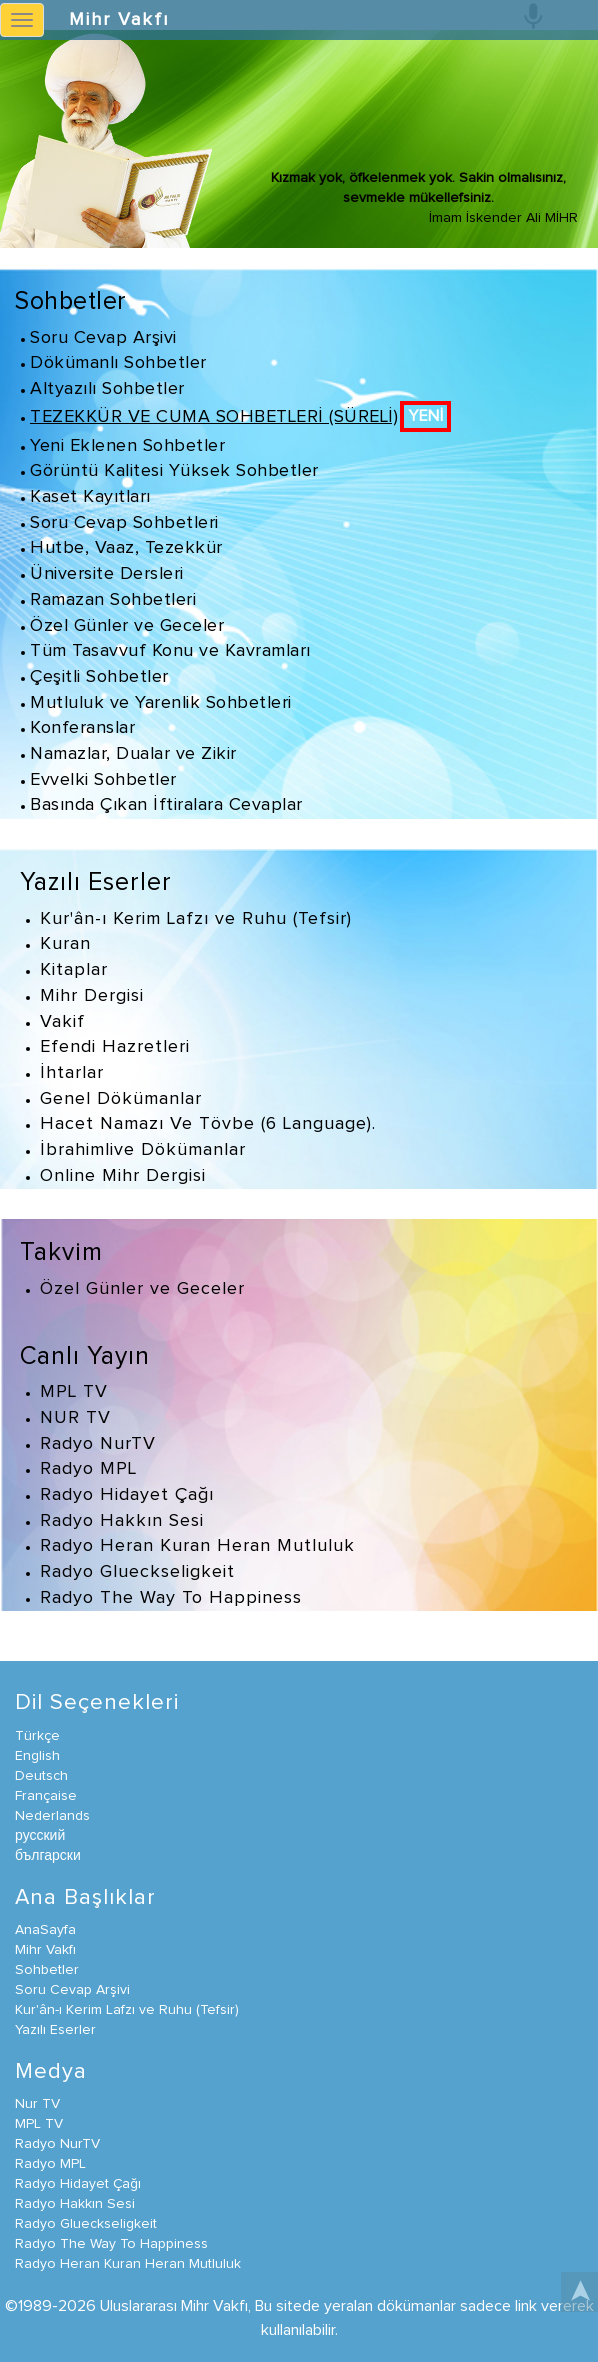 Image resolution: width=598 pixels, height=2362 pixels. What do you see at coordinates (71, 301) in the screenshot?
I see `Sohbetler` at bounding box center [71, 301].